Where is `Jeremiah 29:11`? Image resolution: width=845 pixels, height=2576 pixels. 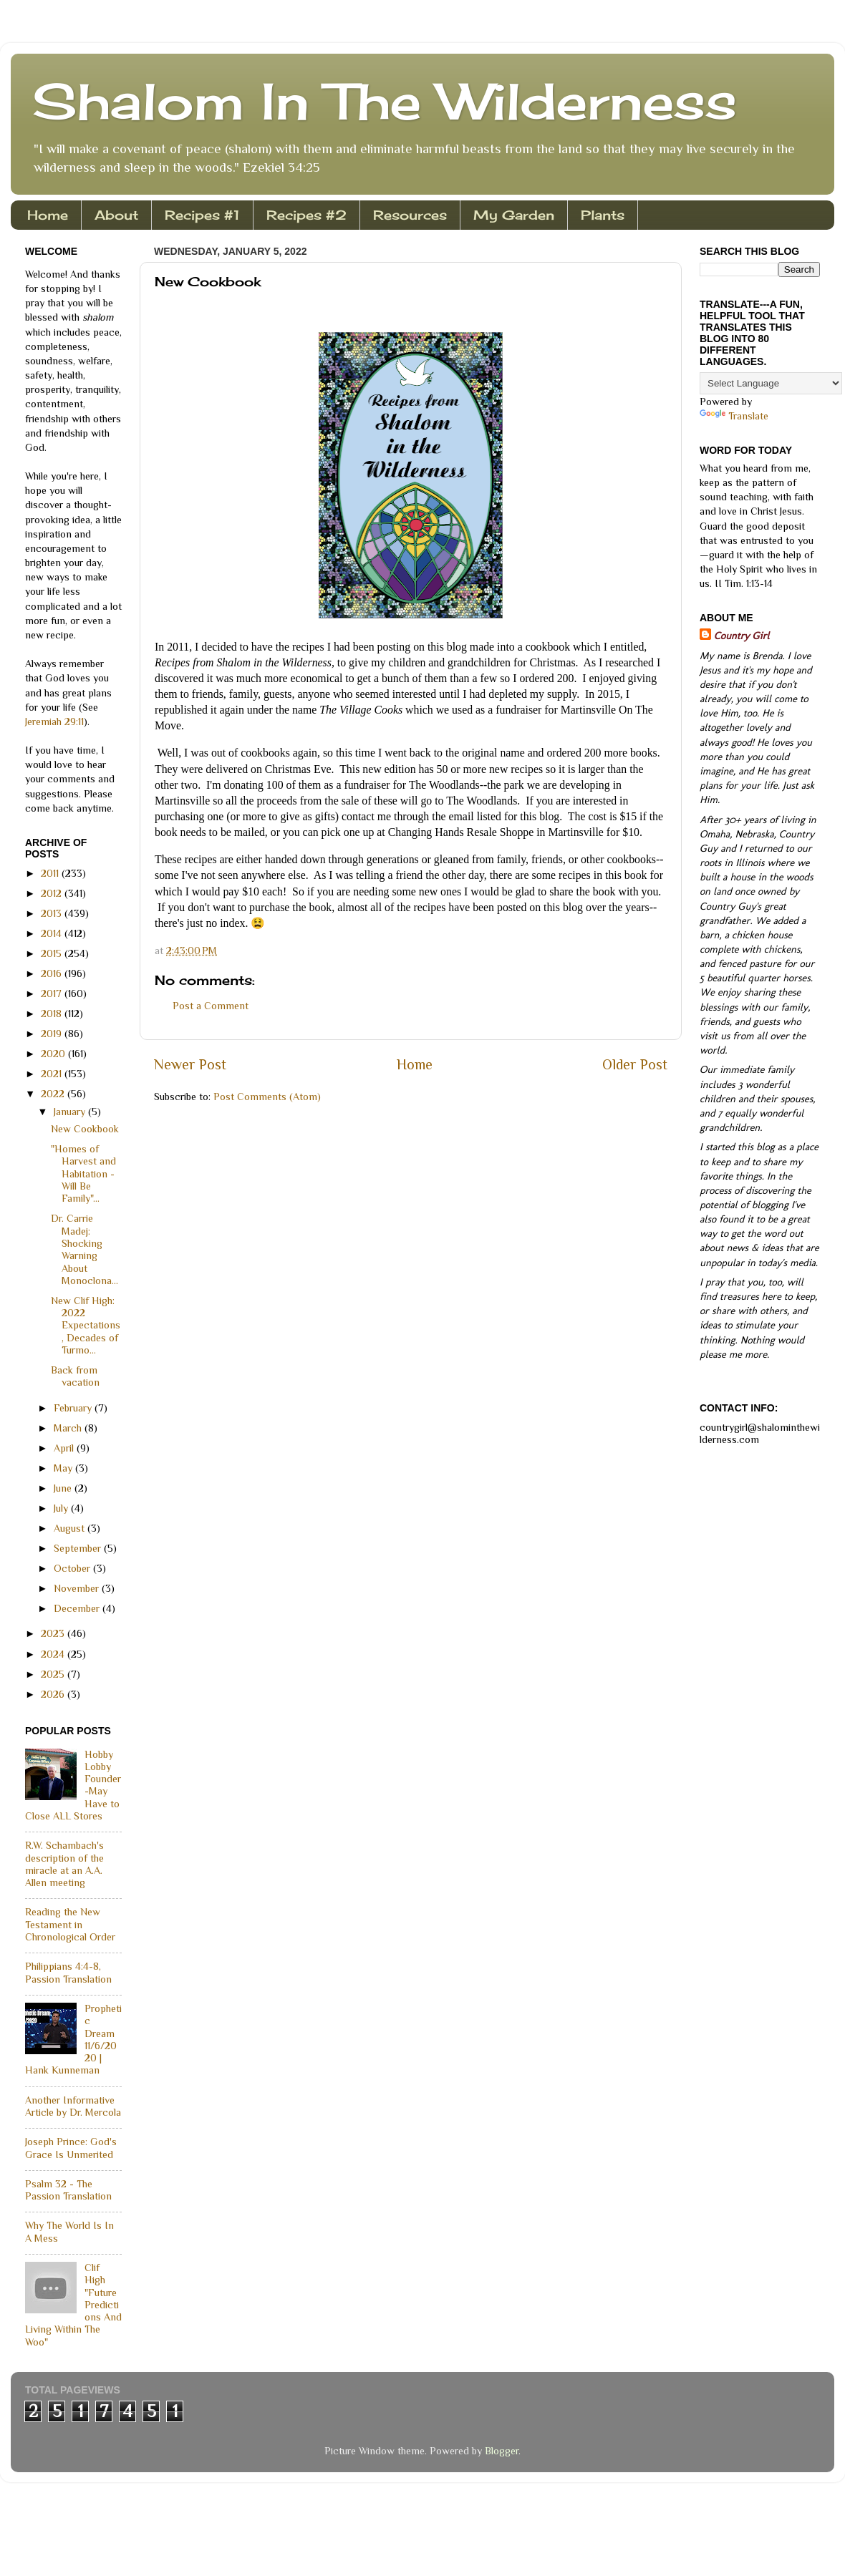 Jeremiah 29:11 is located at coordinates (54, 721).